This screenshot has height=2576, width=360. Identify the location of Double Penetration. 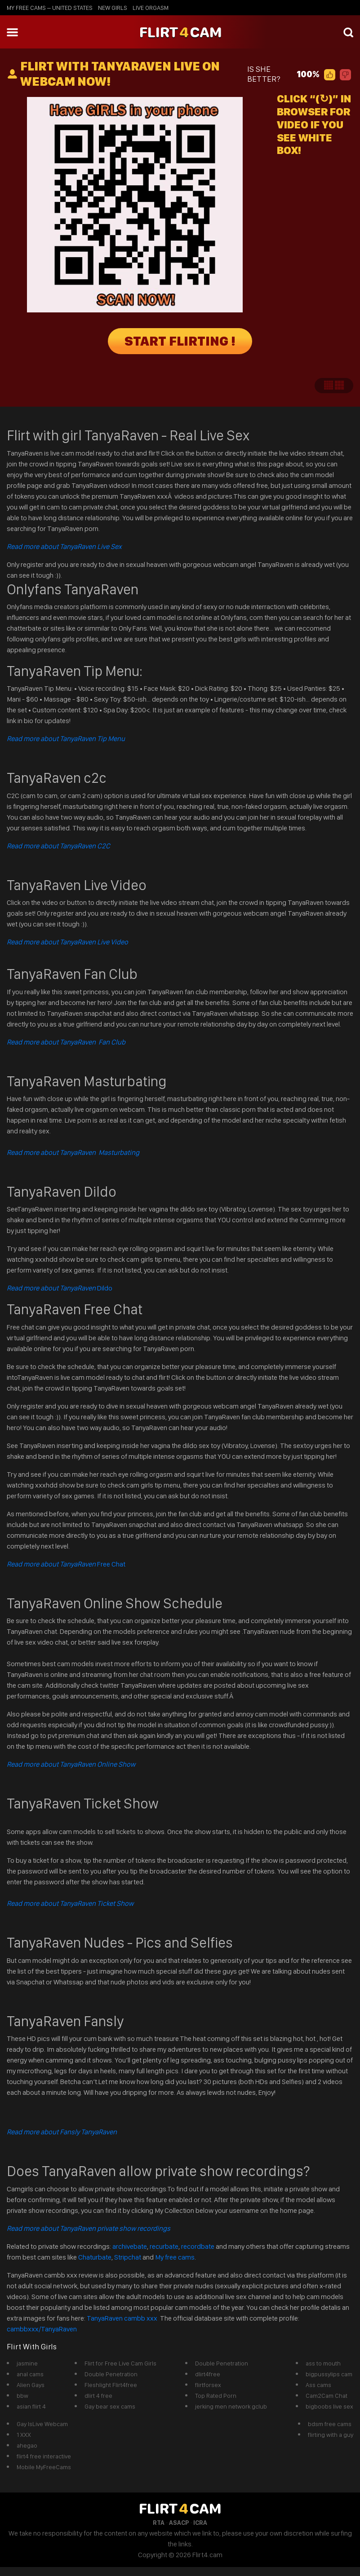
(111, 2374).